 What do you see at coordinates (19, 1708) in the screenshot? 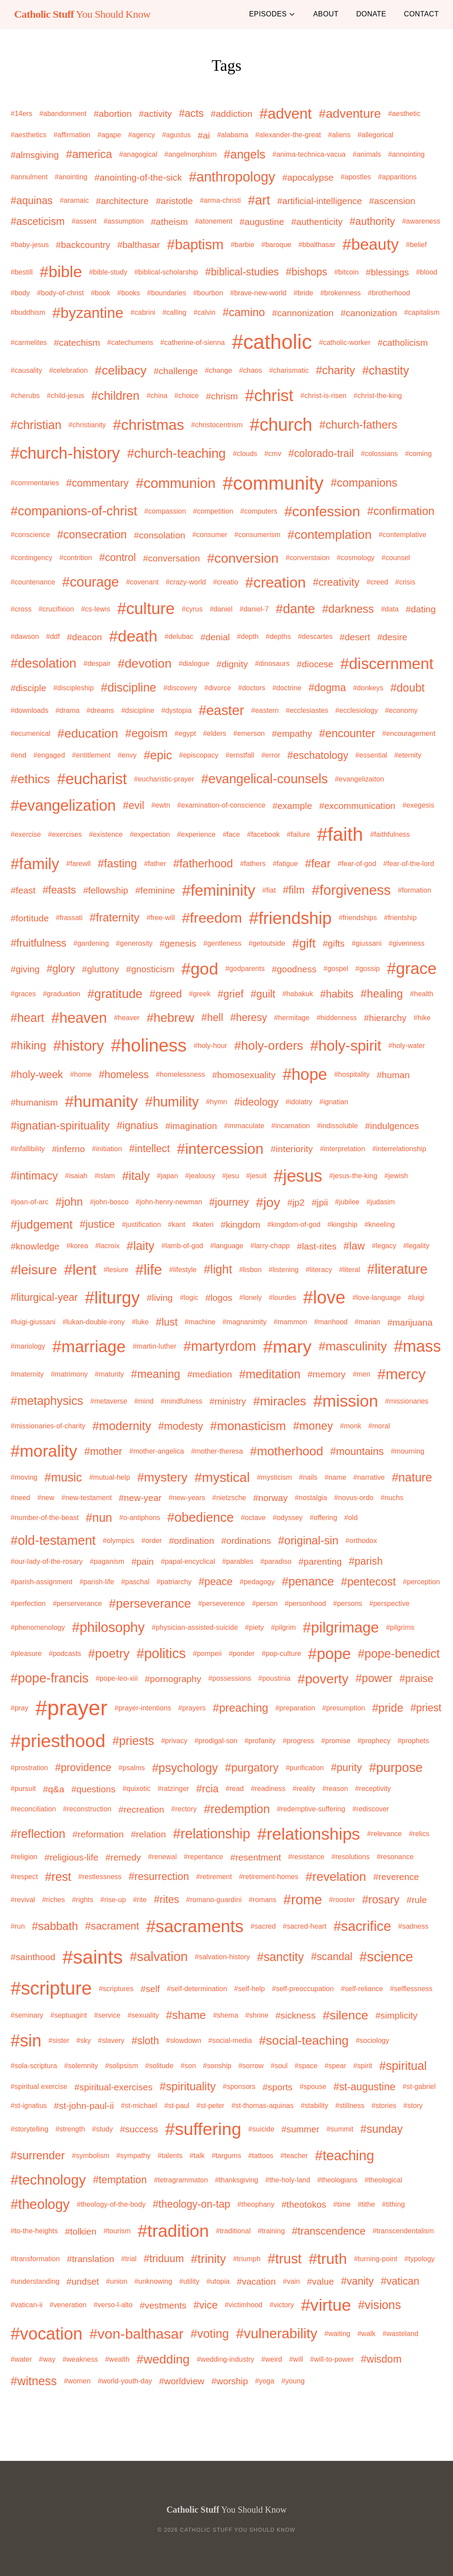
I see `#pray` at bounding box center [19, 1708].